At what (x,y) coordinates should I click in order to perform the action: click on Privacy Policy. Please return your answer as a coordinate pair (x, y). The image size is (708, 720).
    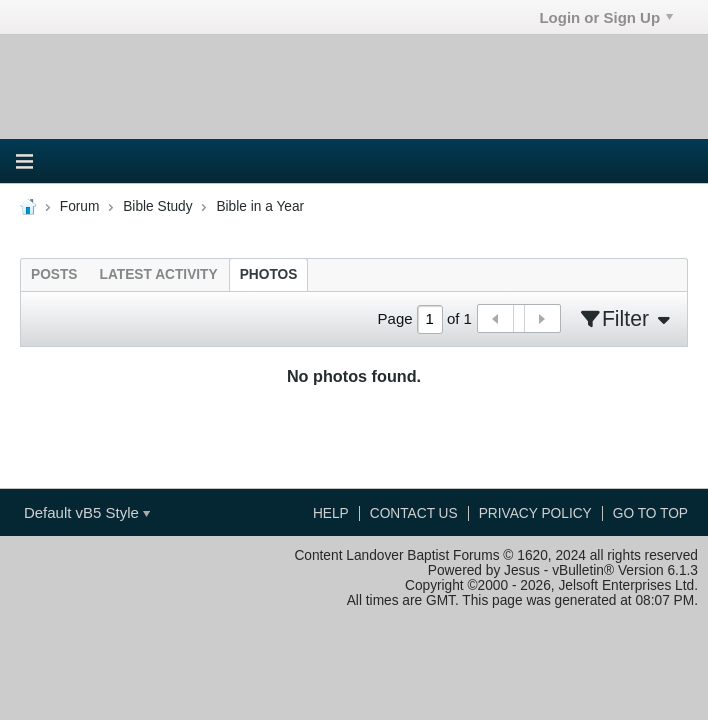
    Looking at the image, I should click on (535, 513).